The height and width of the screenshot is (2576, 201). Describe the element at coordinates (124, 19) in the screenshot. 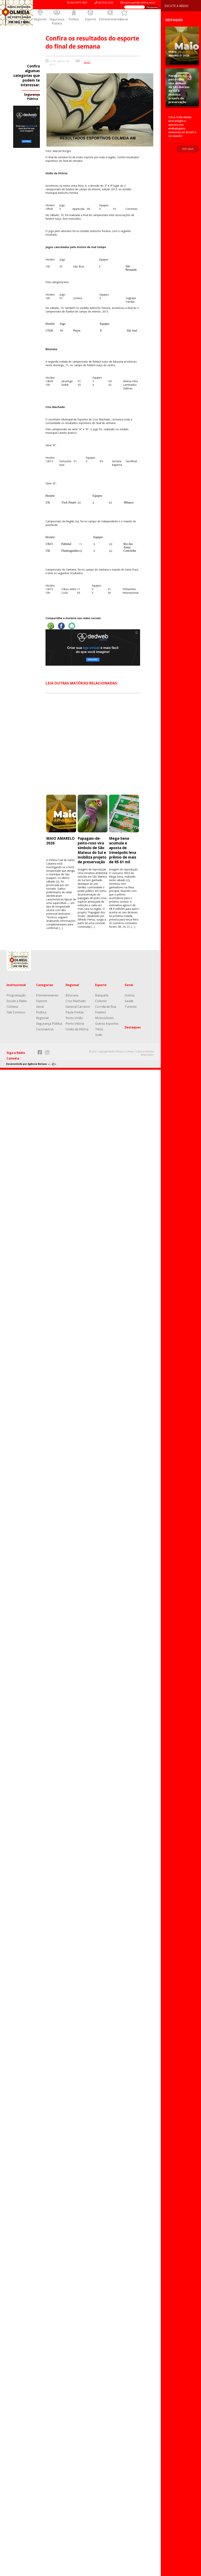

I see `Geral` at that location.